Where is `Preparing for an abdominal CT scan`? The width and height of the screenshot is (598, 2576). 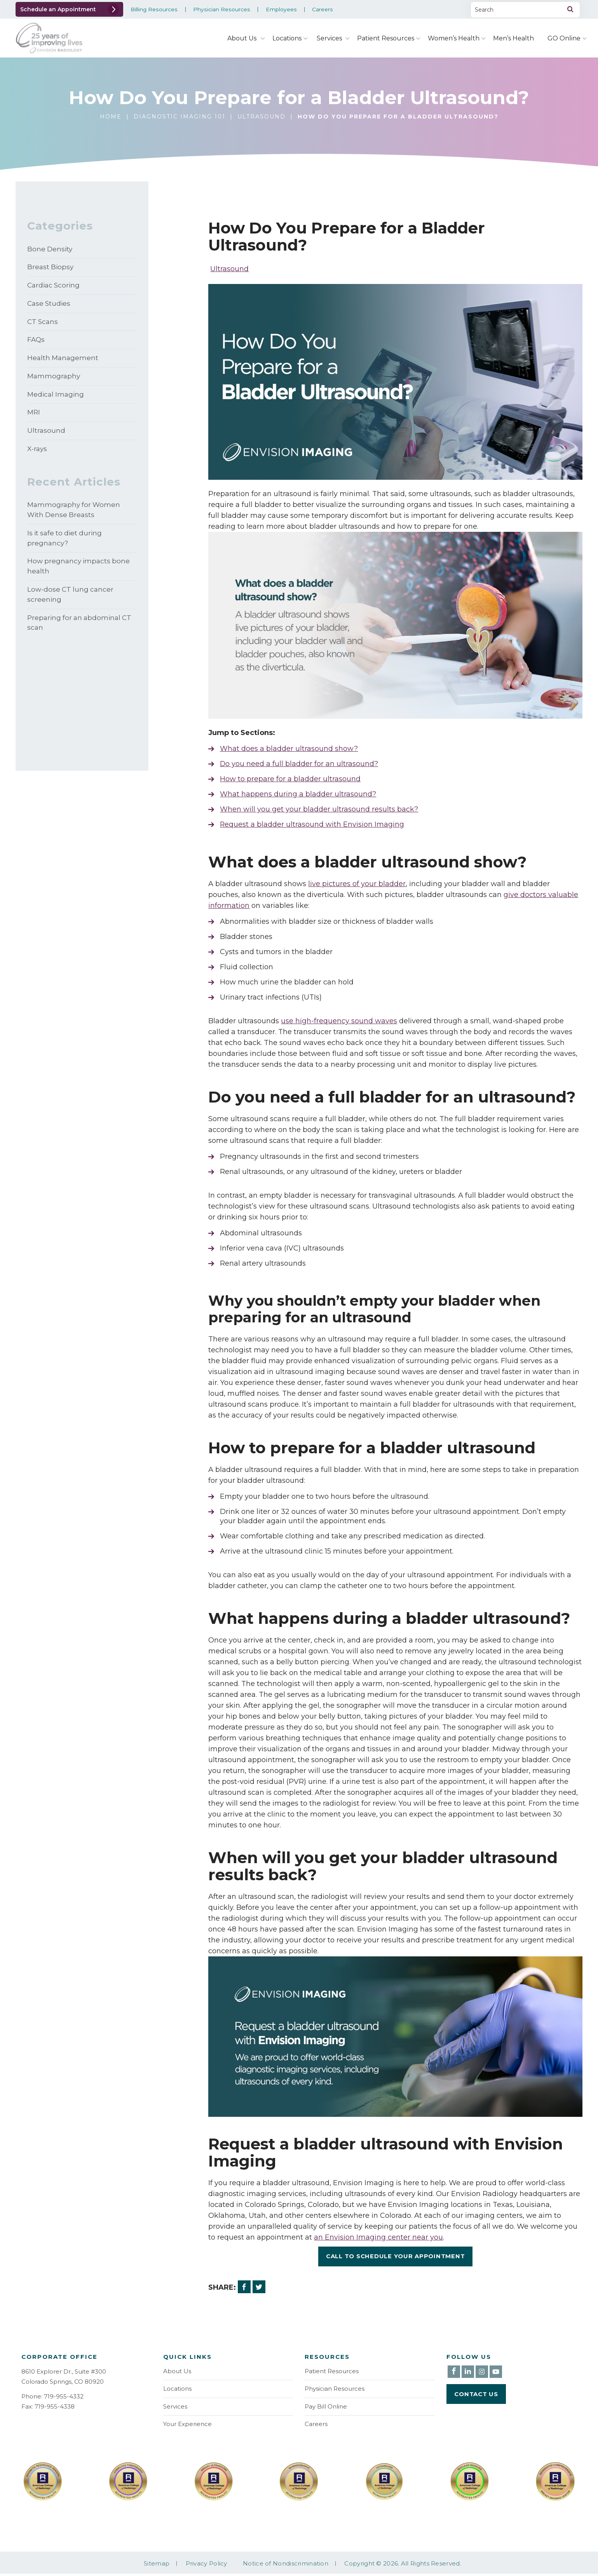 Preparing for an abdominal CT scan is located at coordinates (79, 641).